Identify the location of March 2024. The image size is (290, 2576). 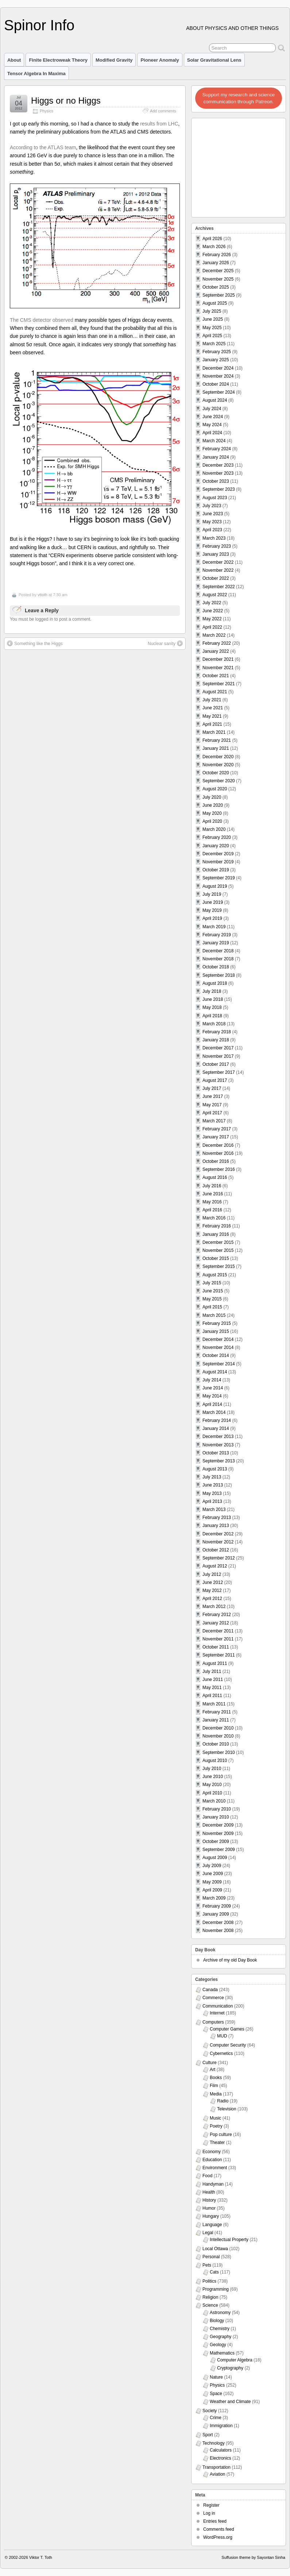
(213, 440).